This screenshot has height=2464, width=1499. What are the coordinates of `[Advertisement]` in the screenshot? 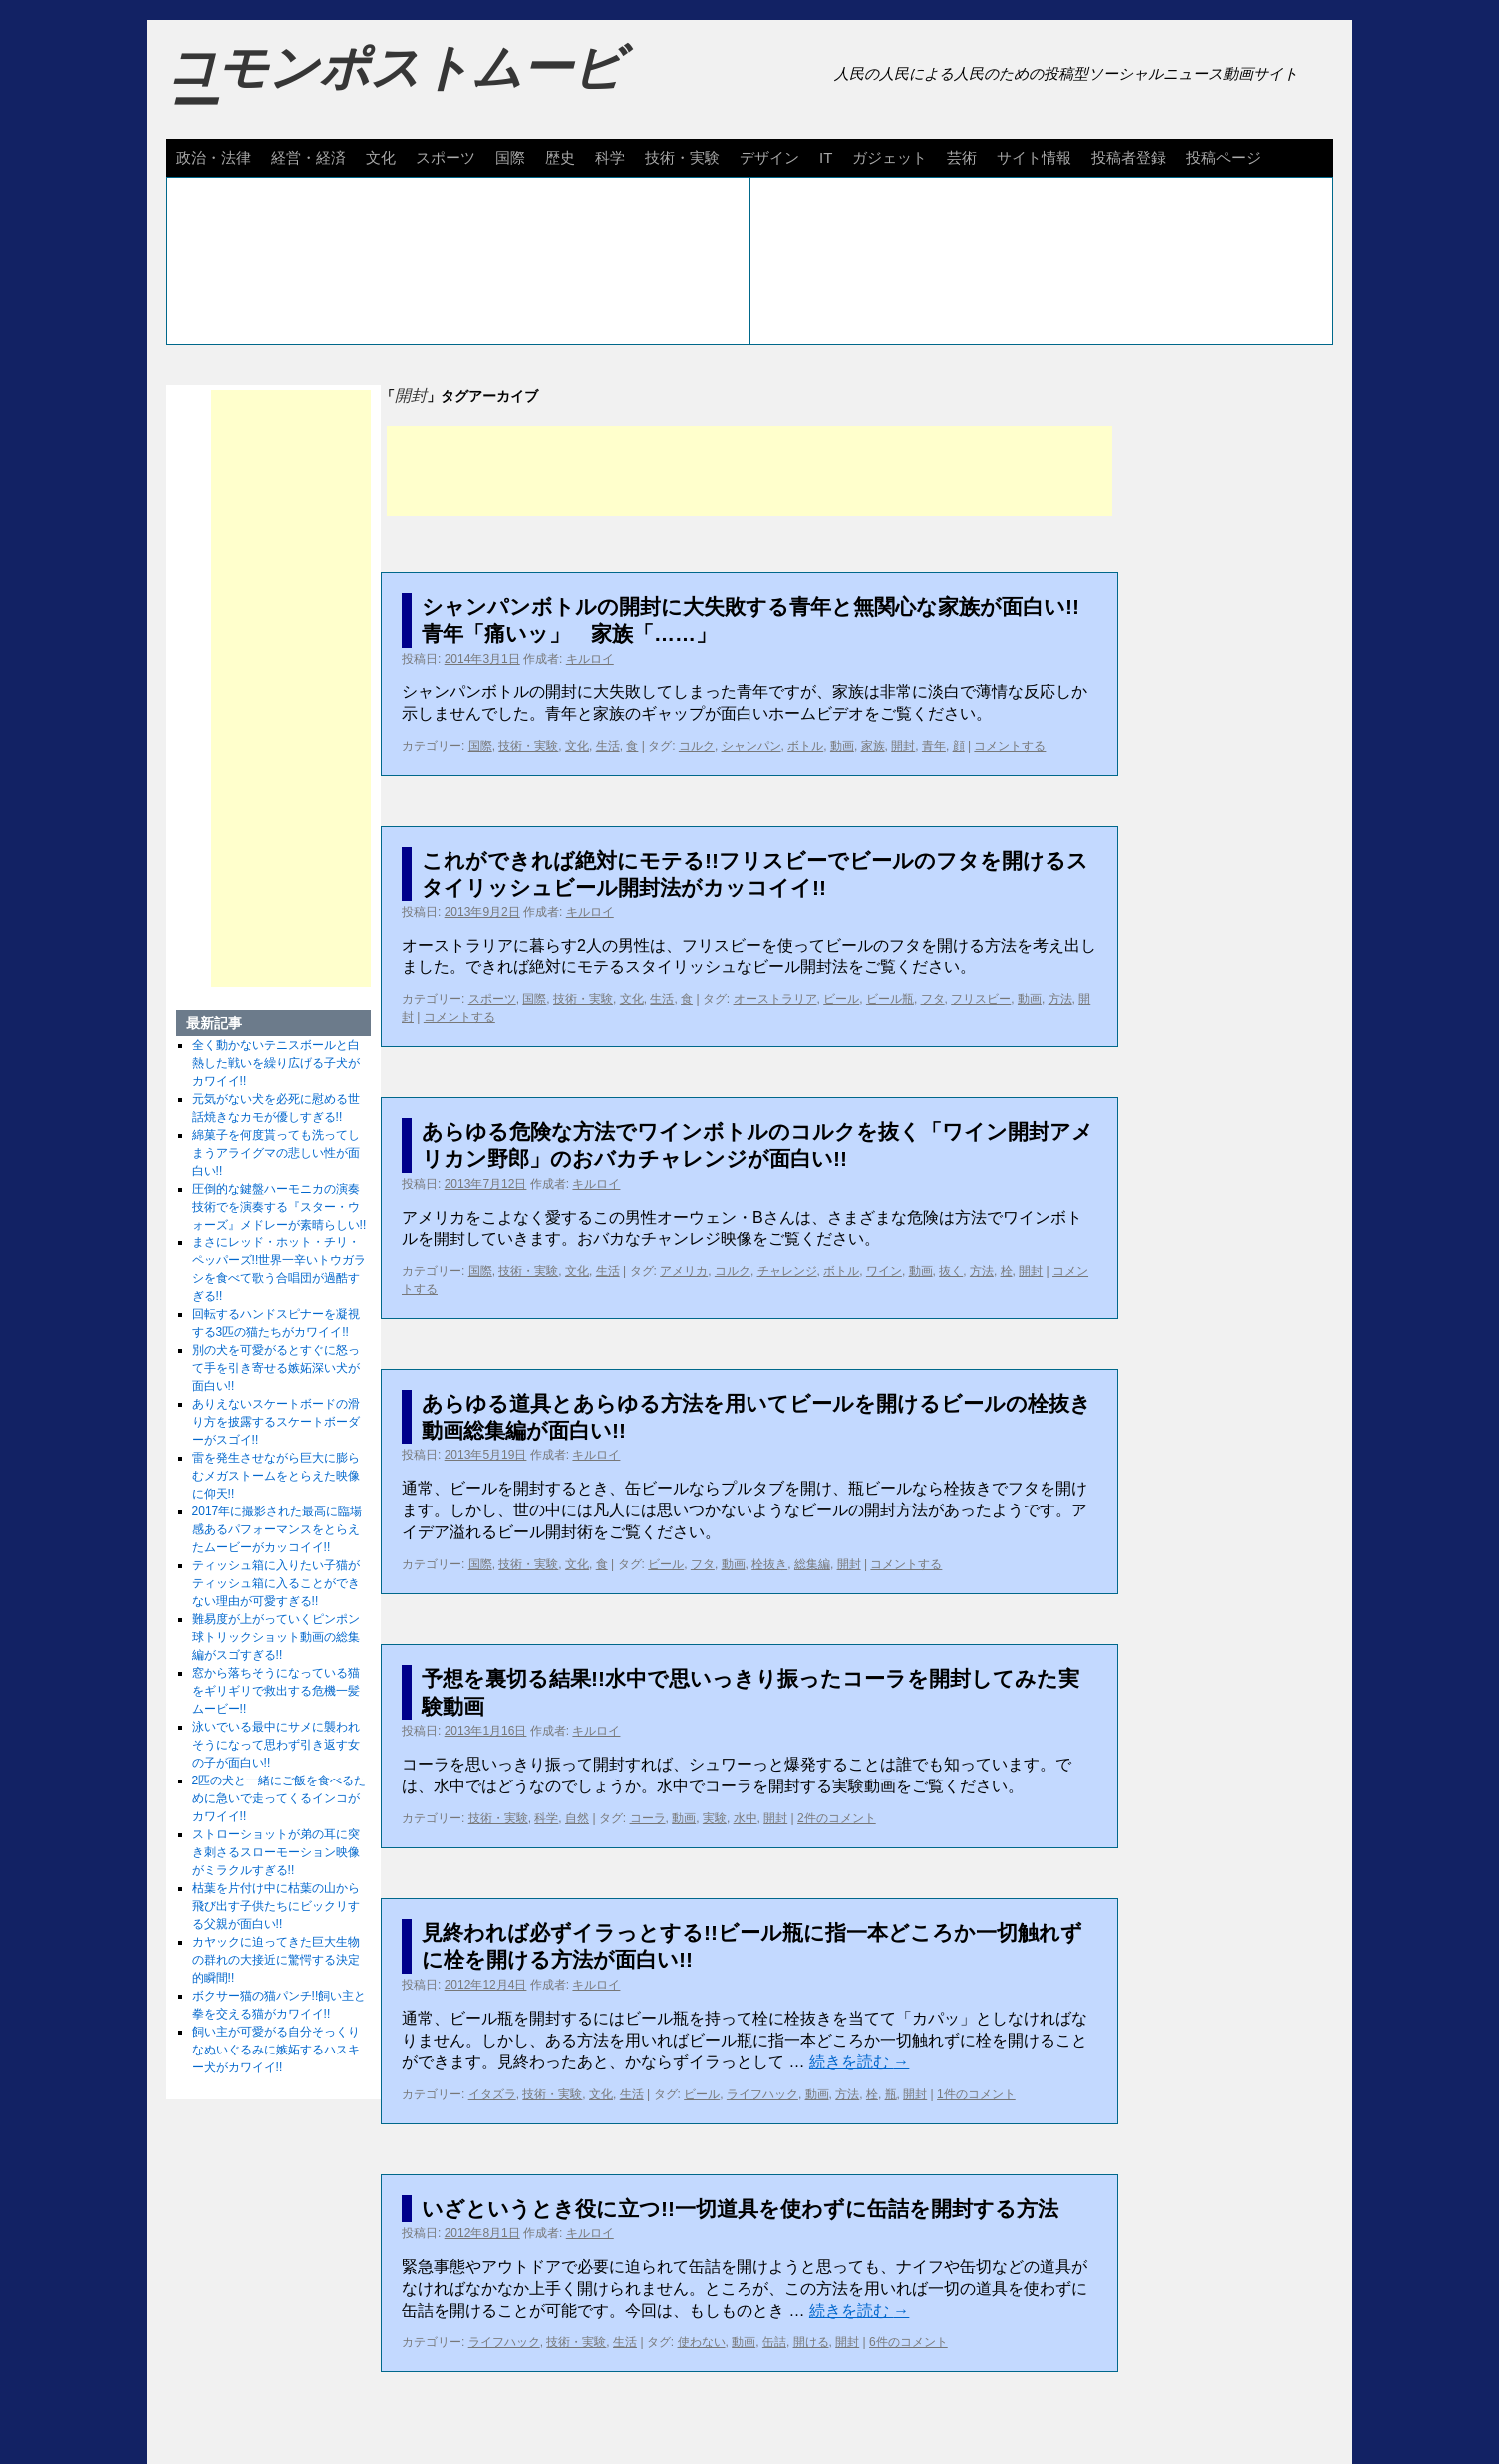 It's located at (749, 471).